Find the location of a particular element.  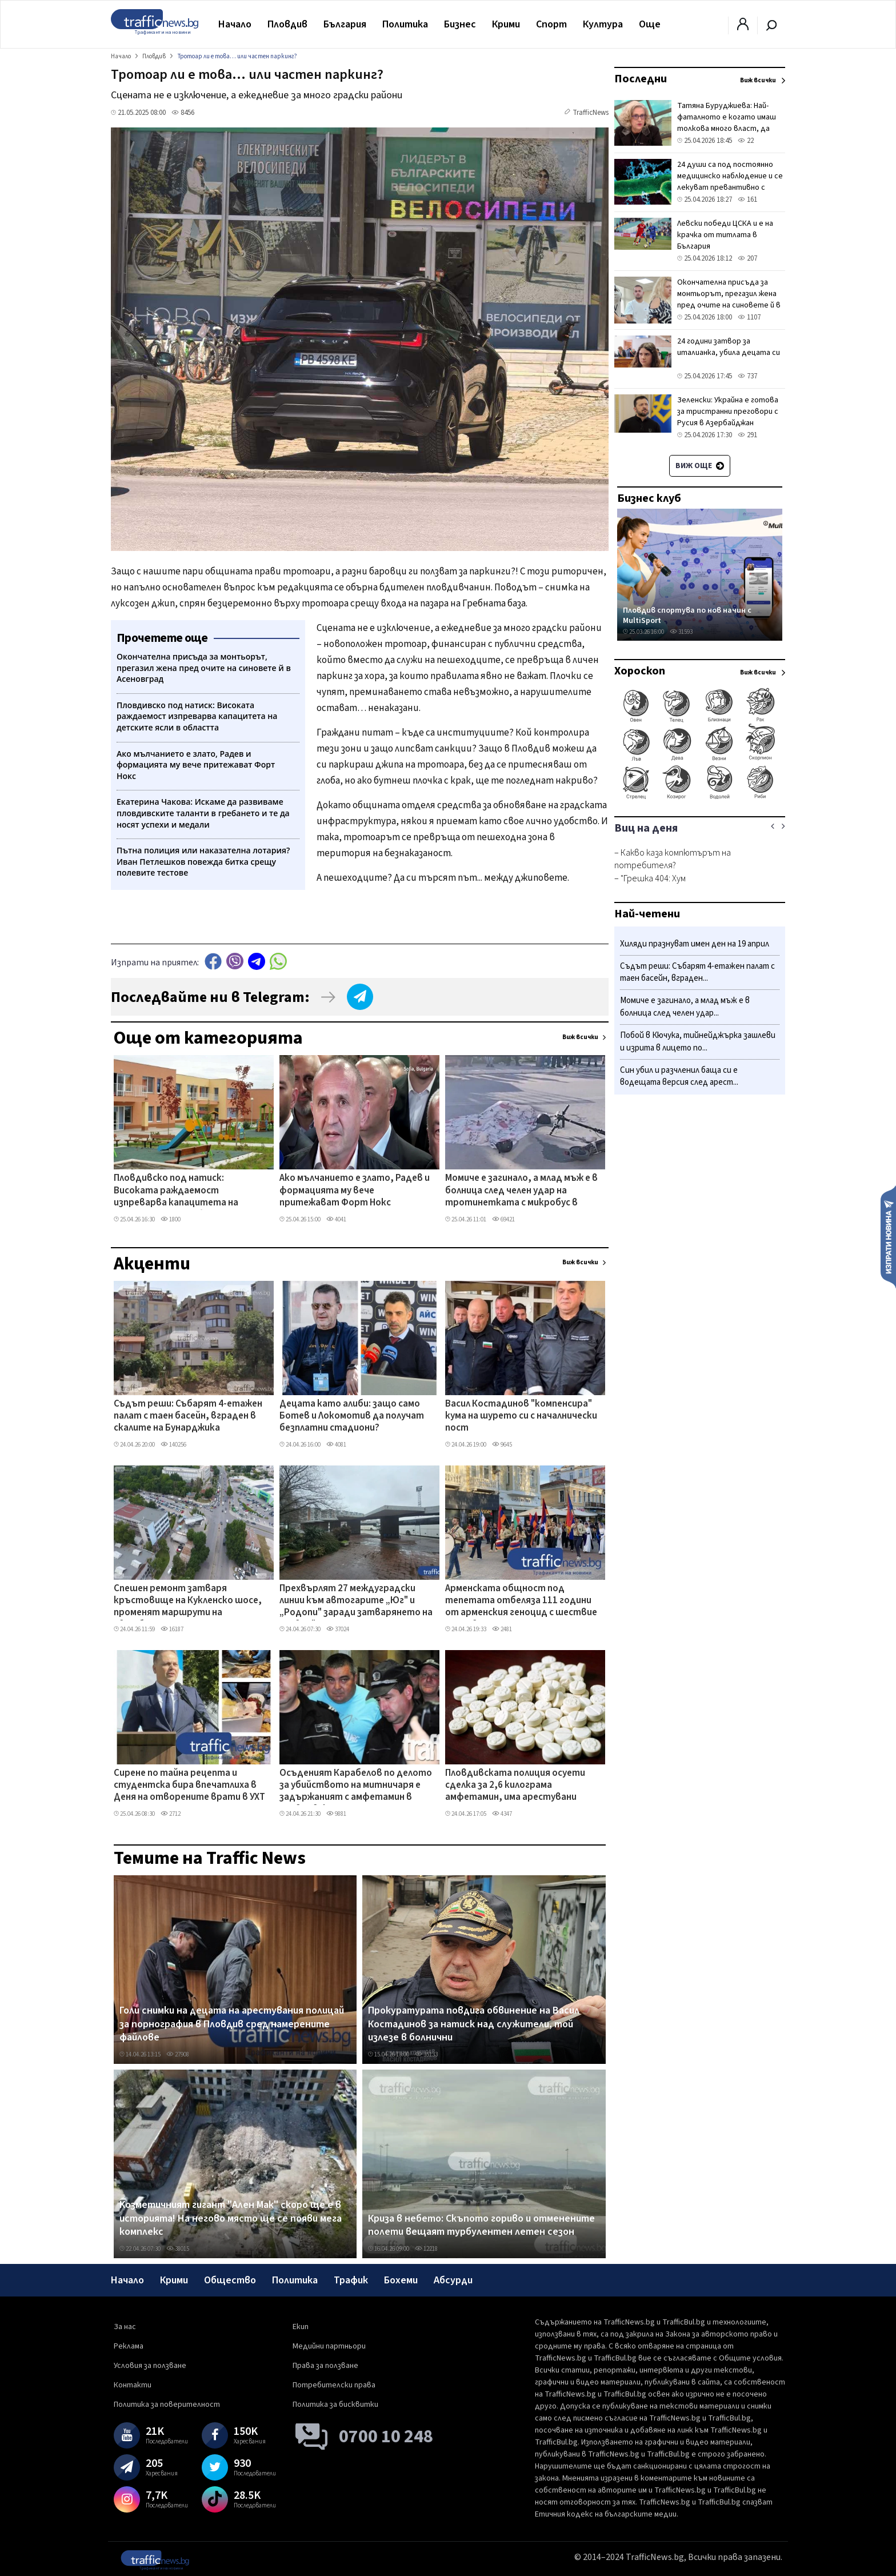

22 is located at coordinates (746, 140).